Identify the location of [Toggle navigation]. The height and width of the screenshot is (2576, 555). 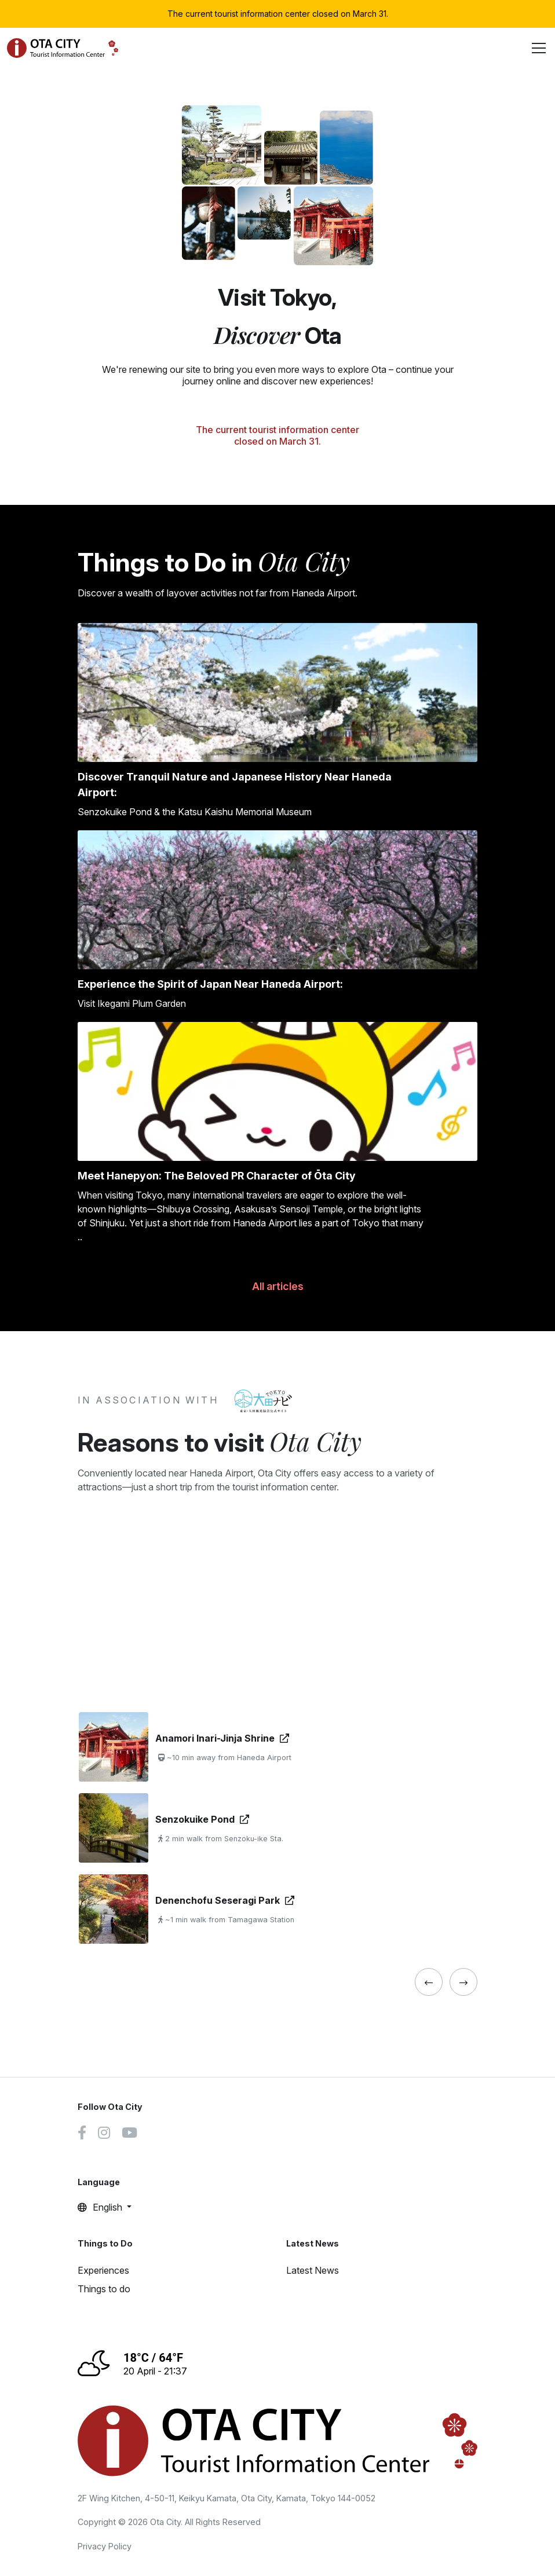
(539, 48).